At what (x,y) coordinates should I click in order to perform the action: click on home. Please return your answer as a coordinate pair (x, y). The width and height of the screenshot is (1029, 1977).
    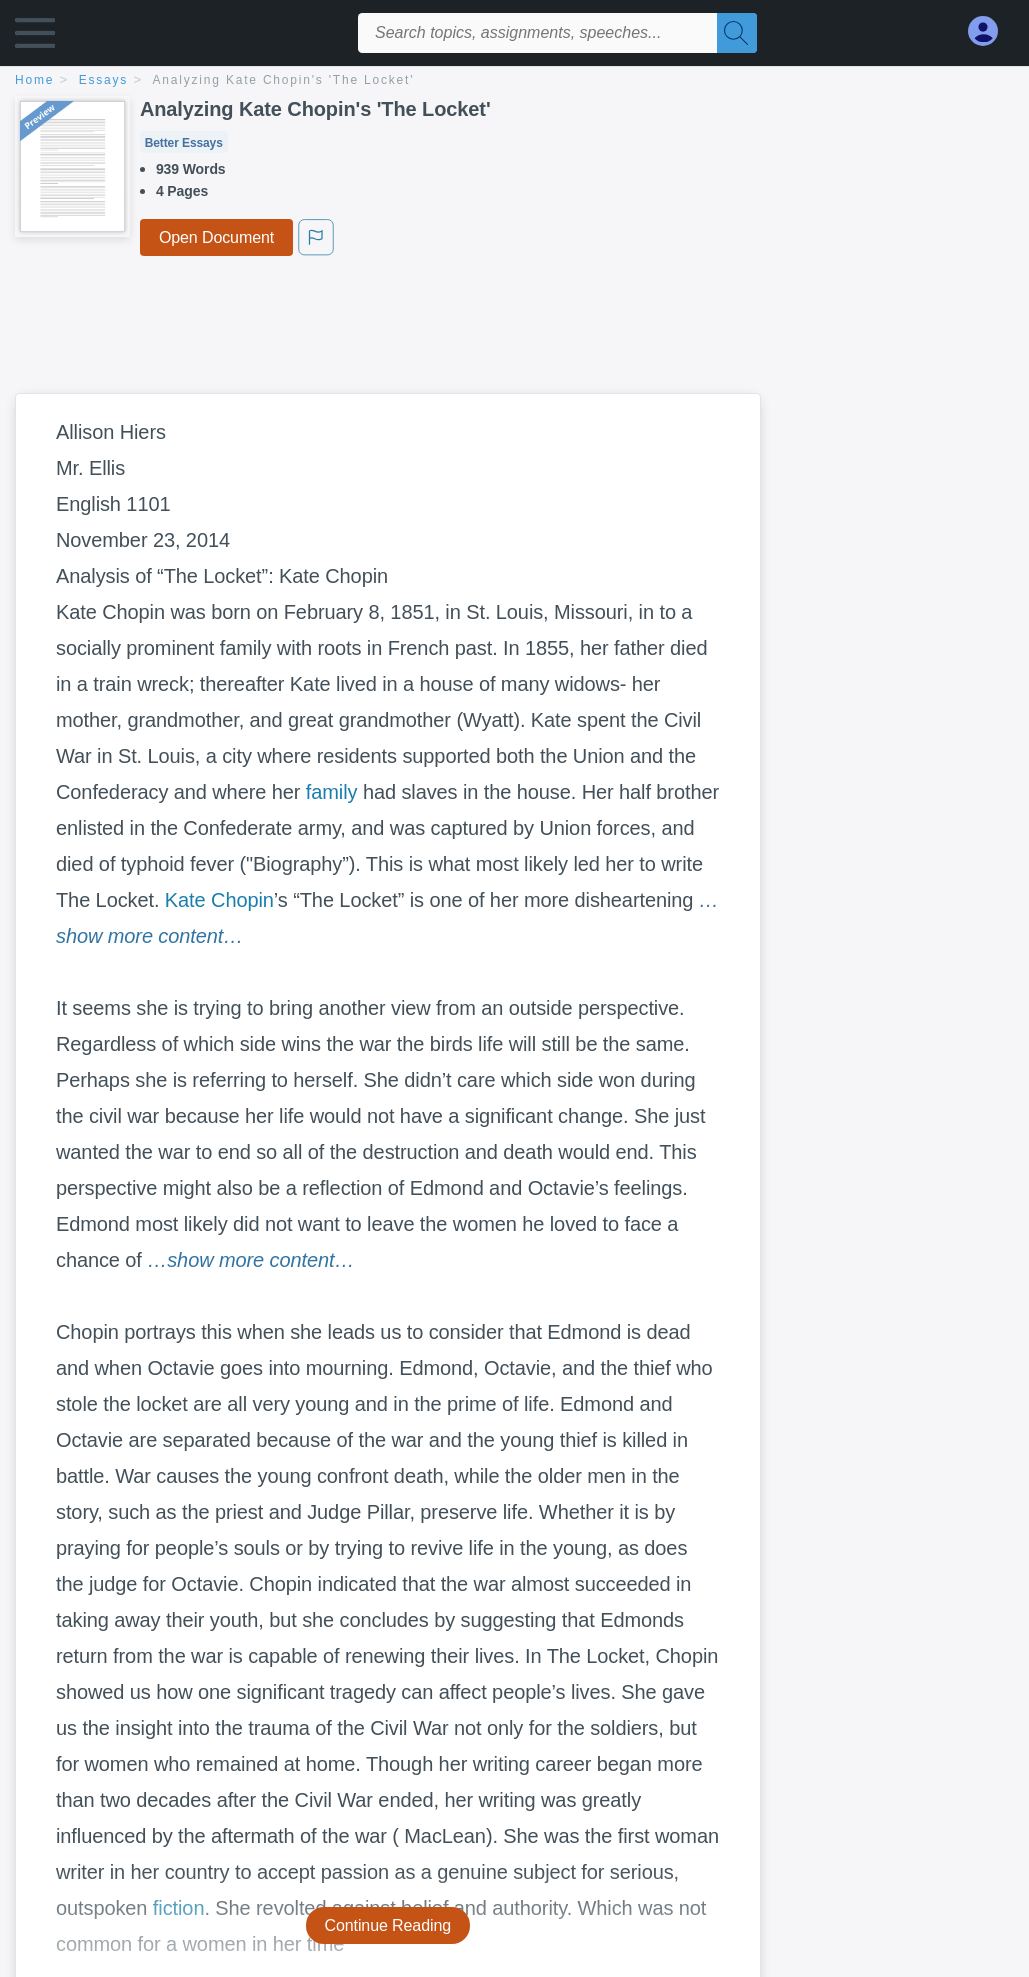
    Looking at the image, I should click on (34, 80).